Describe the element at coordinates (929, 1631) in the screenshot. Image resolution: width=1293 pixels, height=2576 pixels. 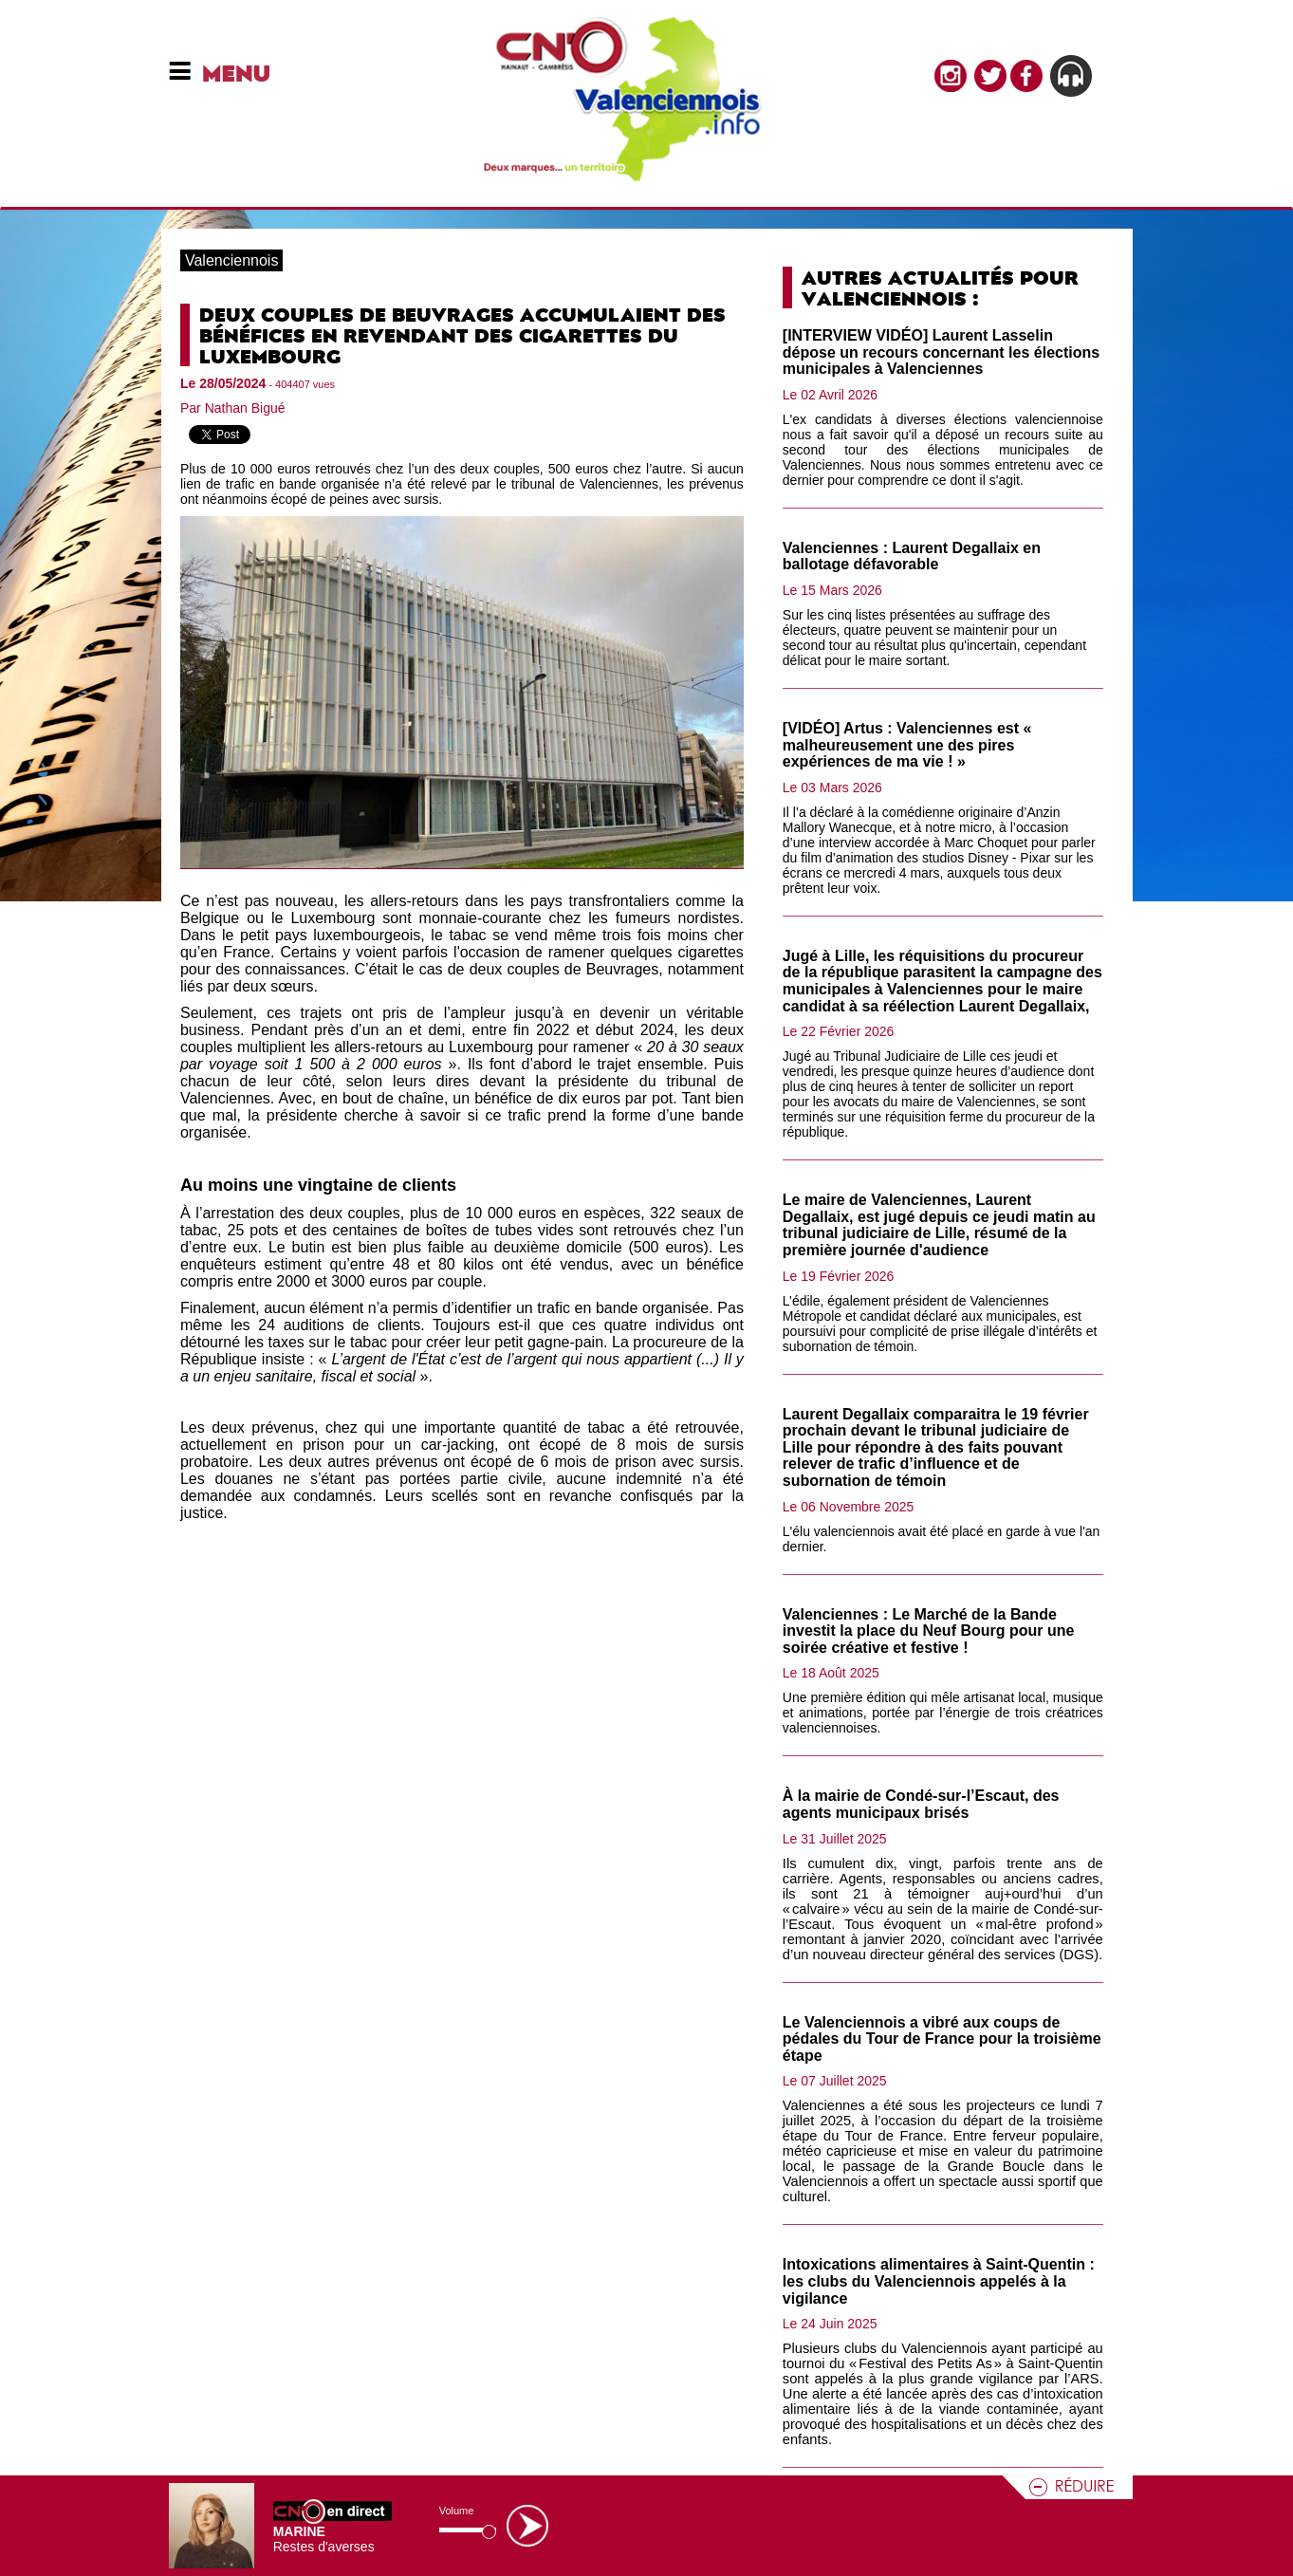
I see `Valenciennes : Le Marché de la Bande investit la place du Neuf Bourg pour une soirée créative et festive !` at that location.